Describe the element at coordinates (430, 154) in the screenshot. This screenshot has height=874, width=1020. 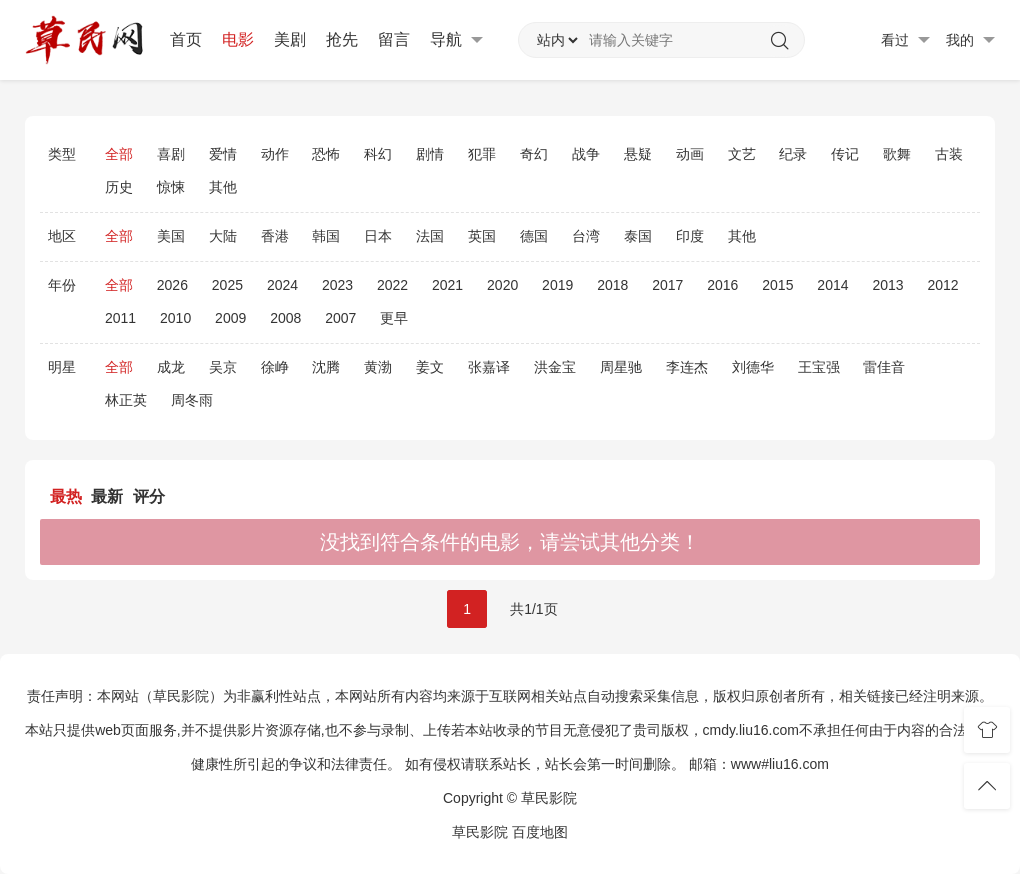
I see `剧情` at that location.